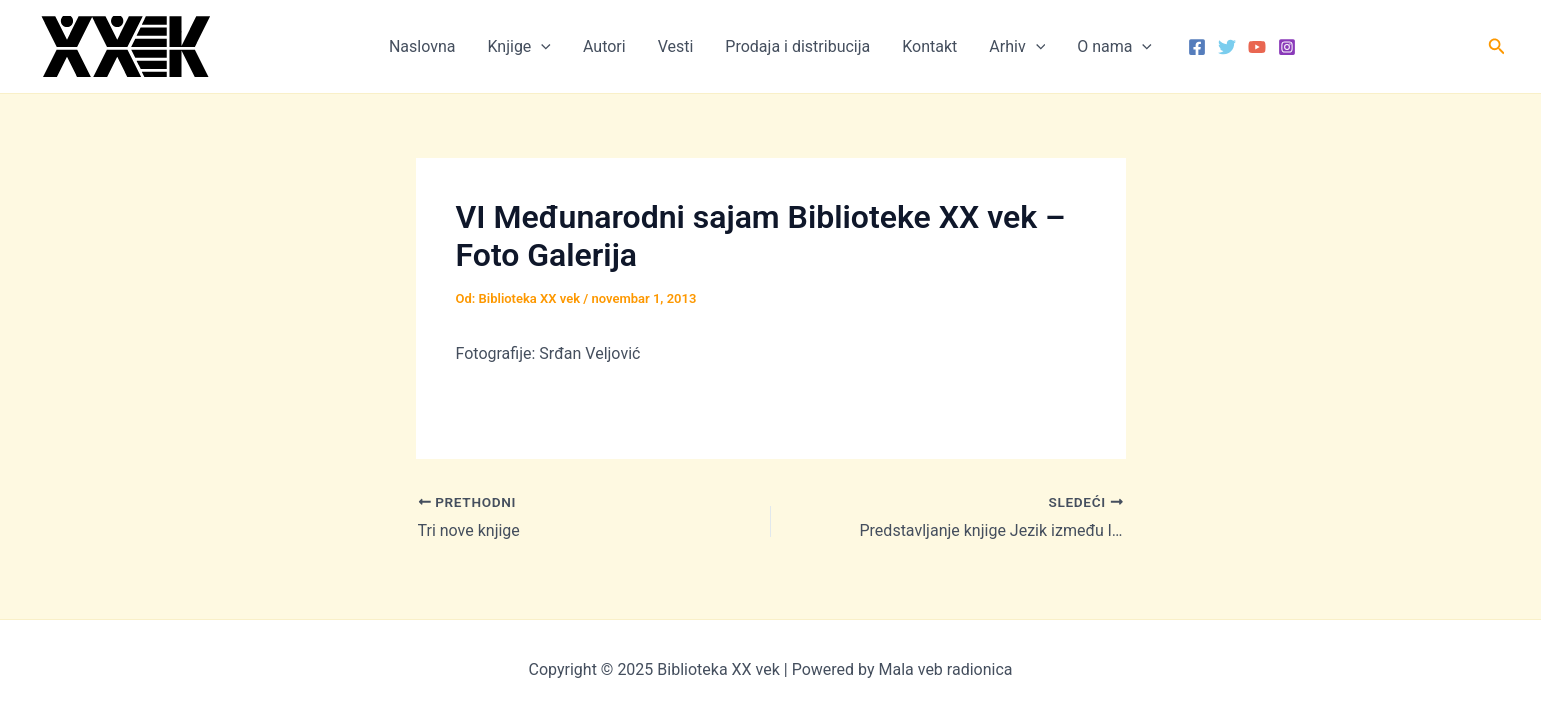 Image resolution: width=1541 pixels, height=720 pixels. What do you see at coordinates (1197, 47) in the screenshot?
I see `[Facebook]` at bounding box center [1197, 47].